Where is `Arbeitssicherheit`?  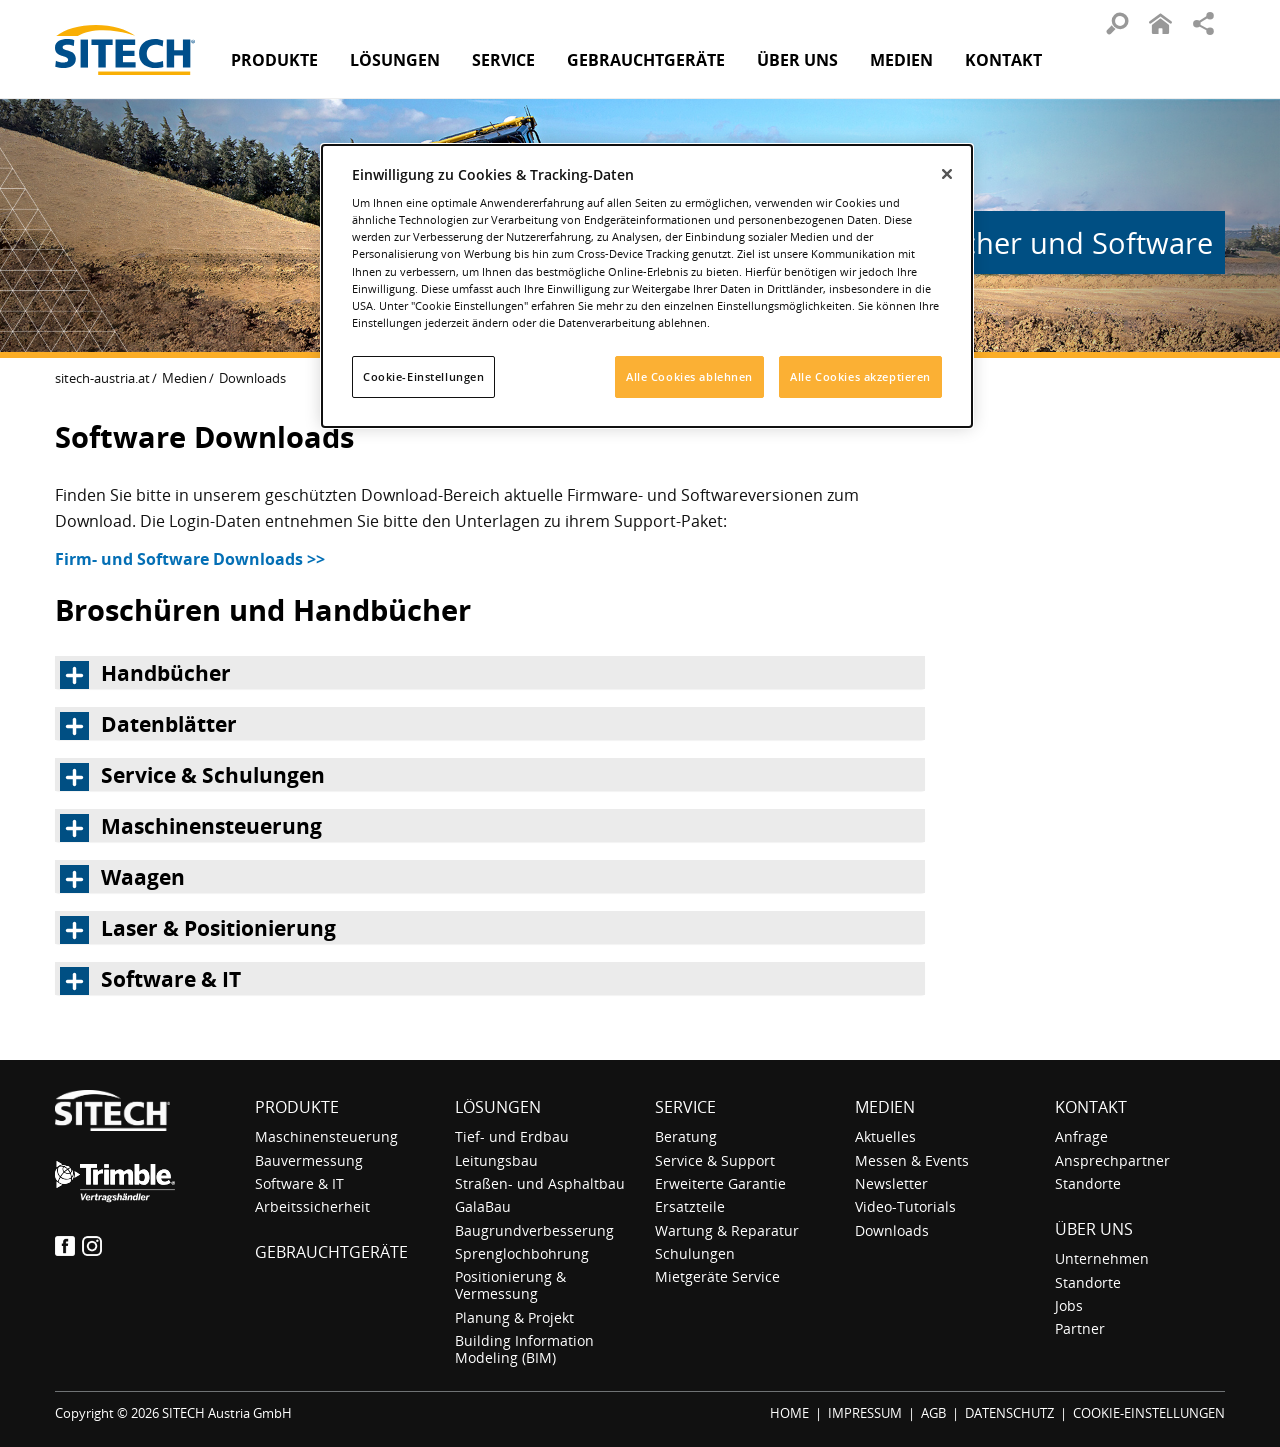 Arbeitssicherheit is located at coordinates (312, 1206).